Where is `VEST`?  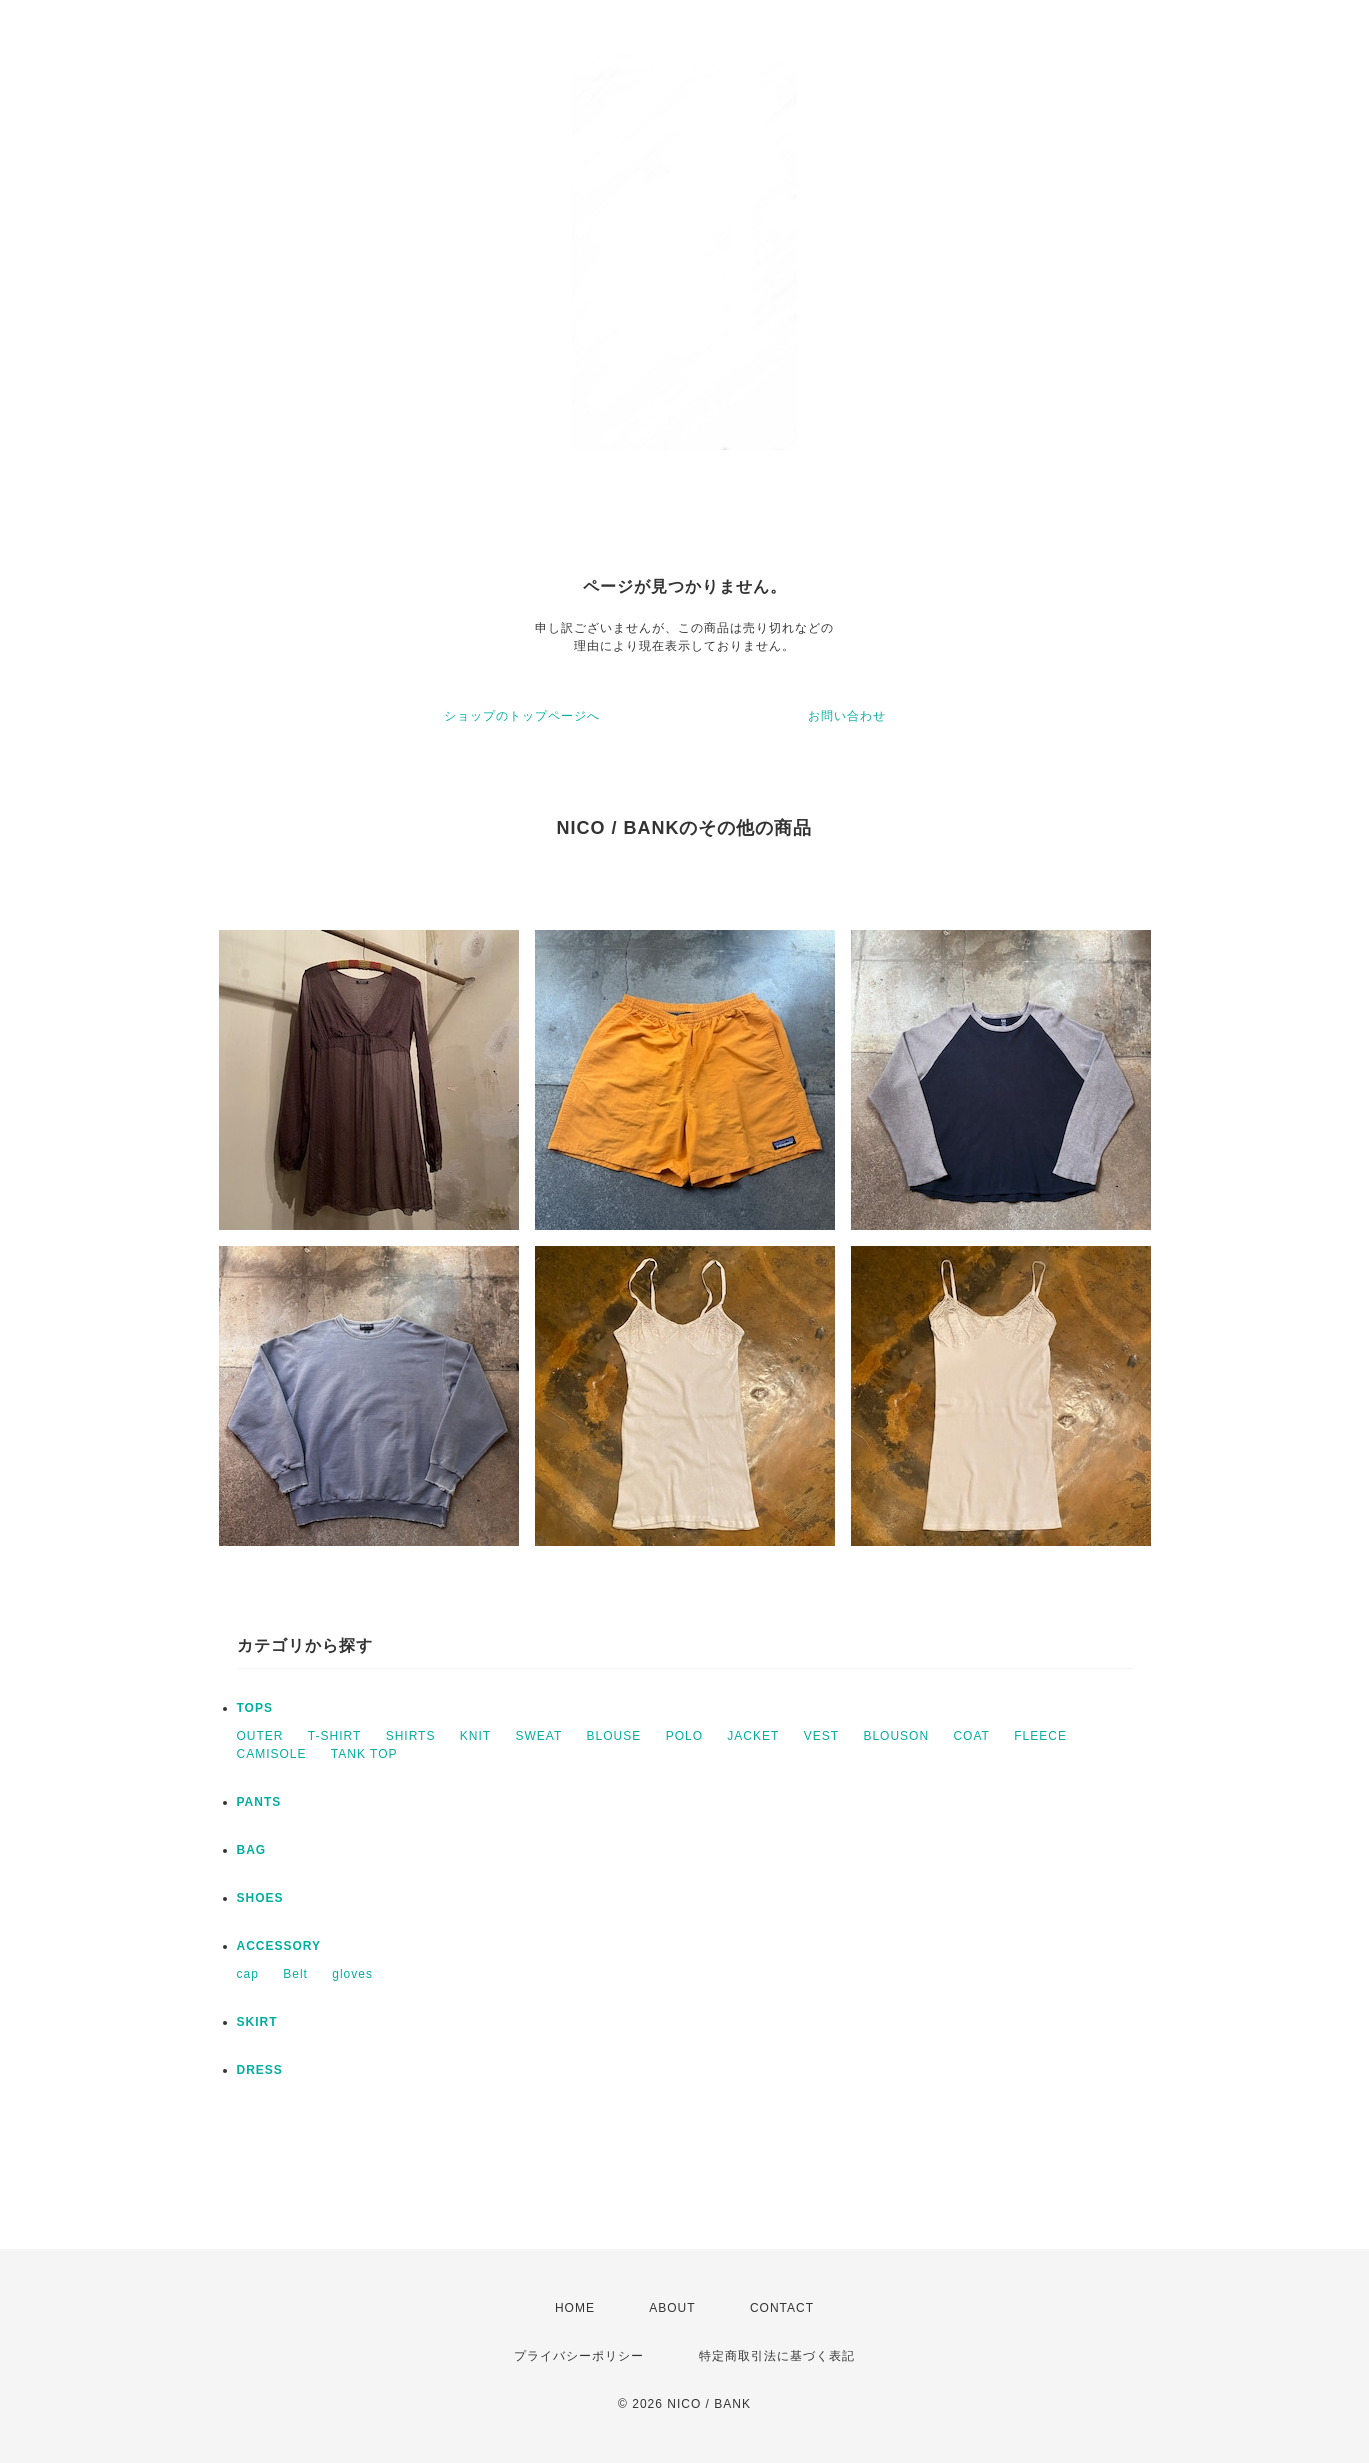 VEST is located at coordinates (821, 1736).